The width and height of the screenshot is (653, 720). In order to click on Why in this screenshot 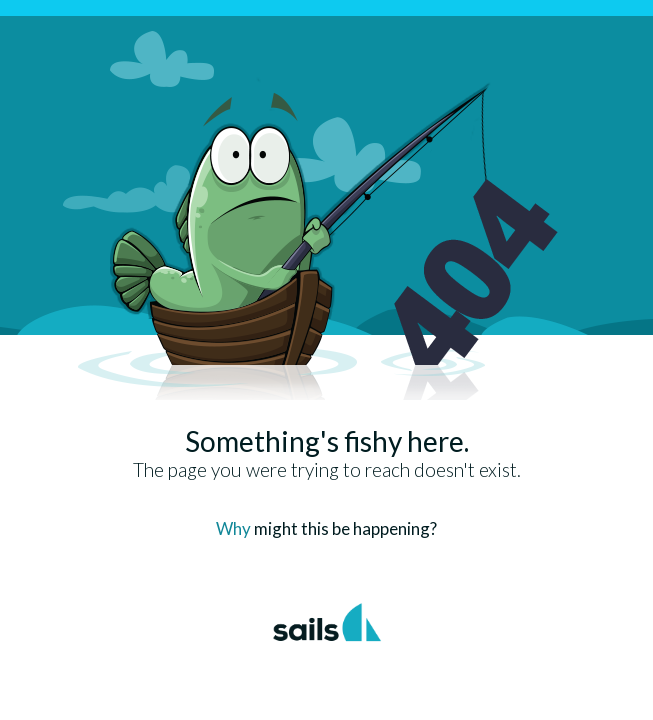, I will do `click(233, 528)`.